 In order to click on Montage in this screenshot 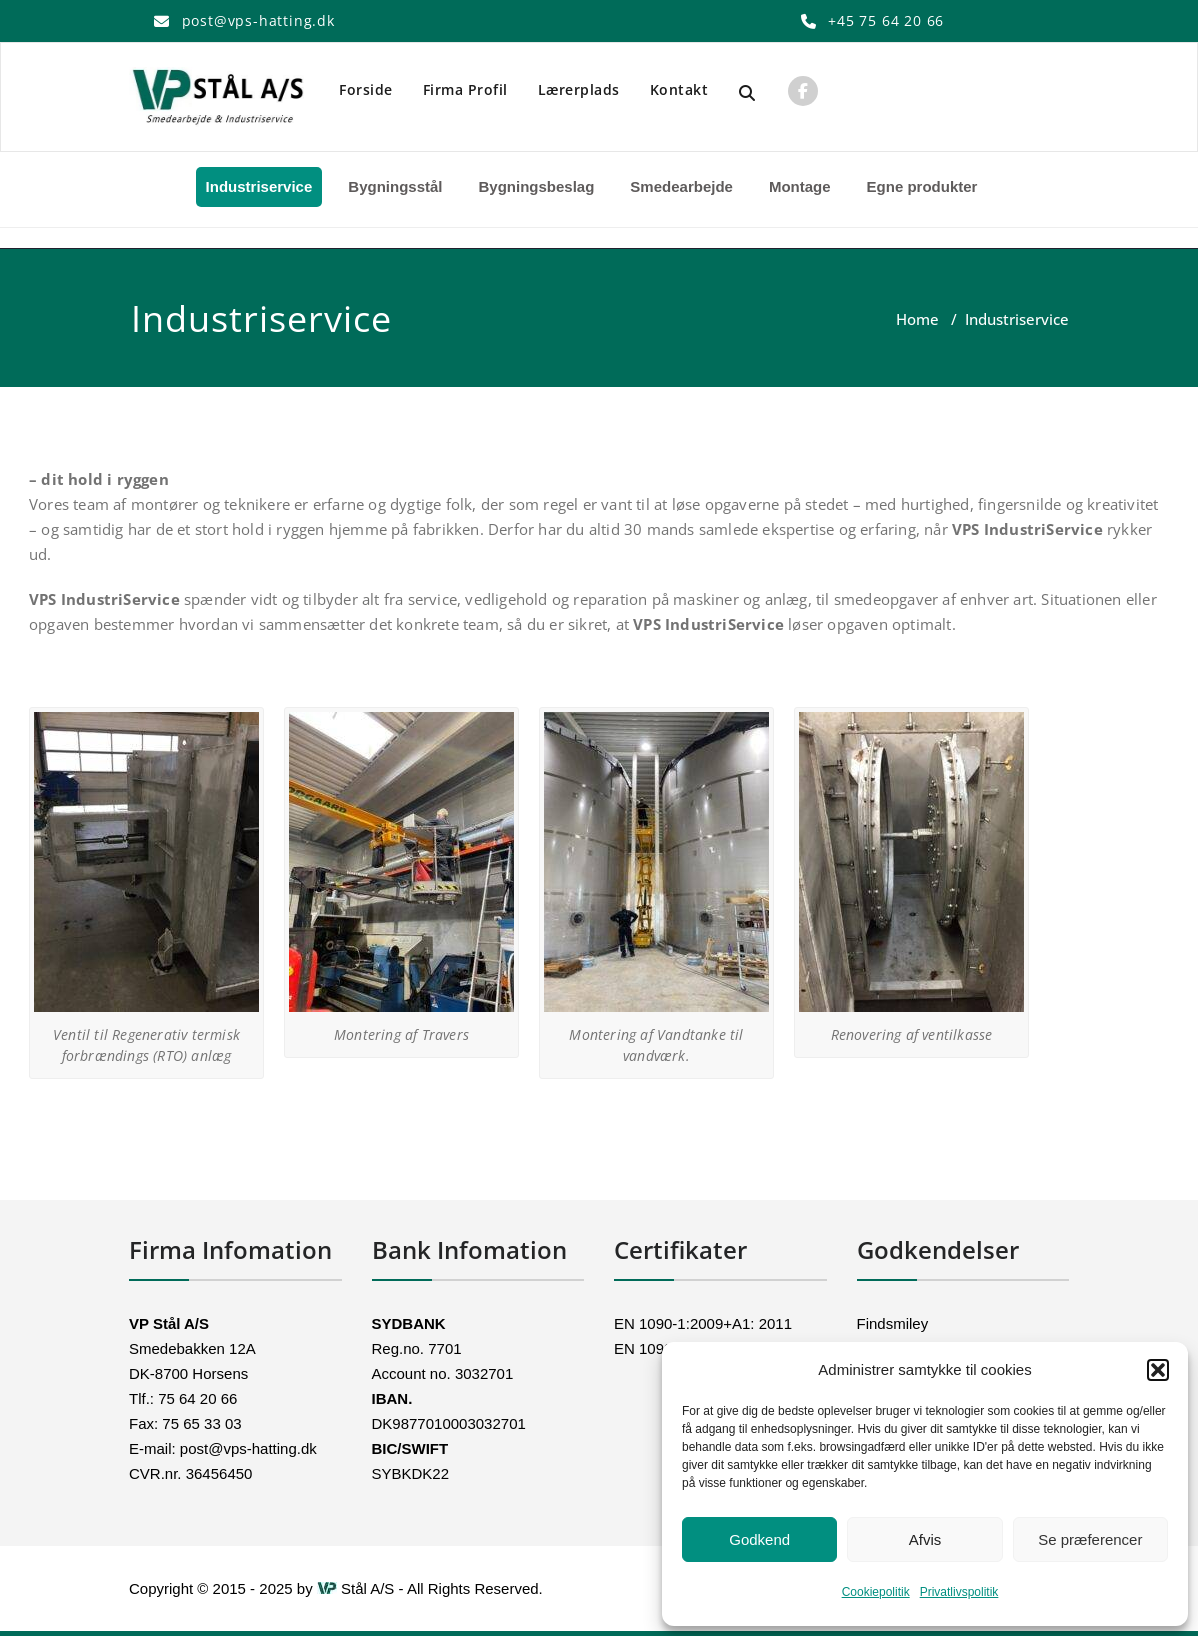, I will do `click(800, 186)`.